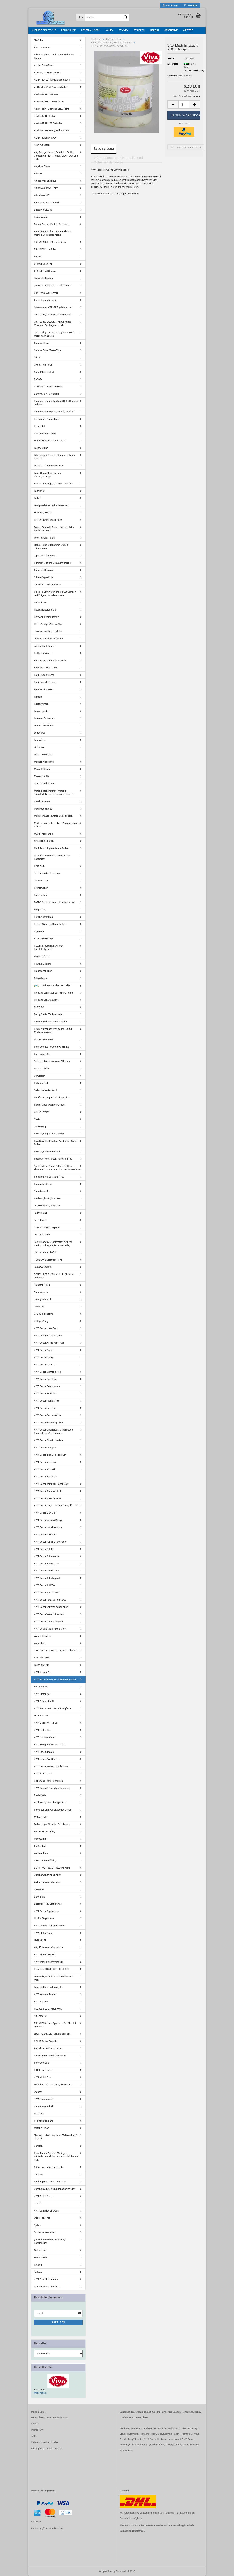  I want to click on Schultüten, so click(39, 1075).